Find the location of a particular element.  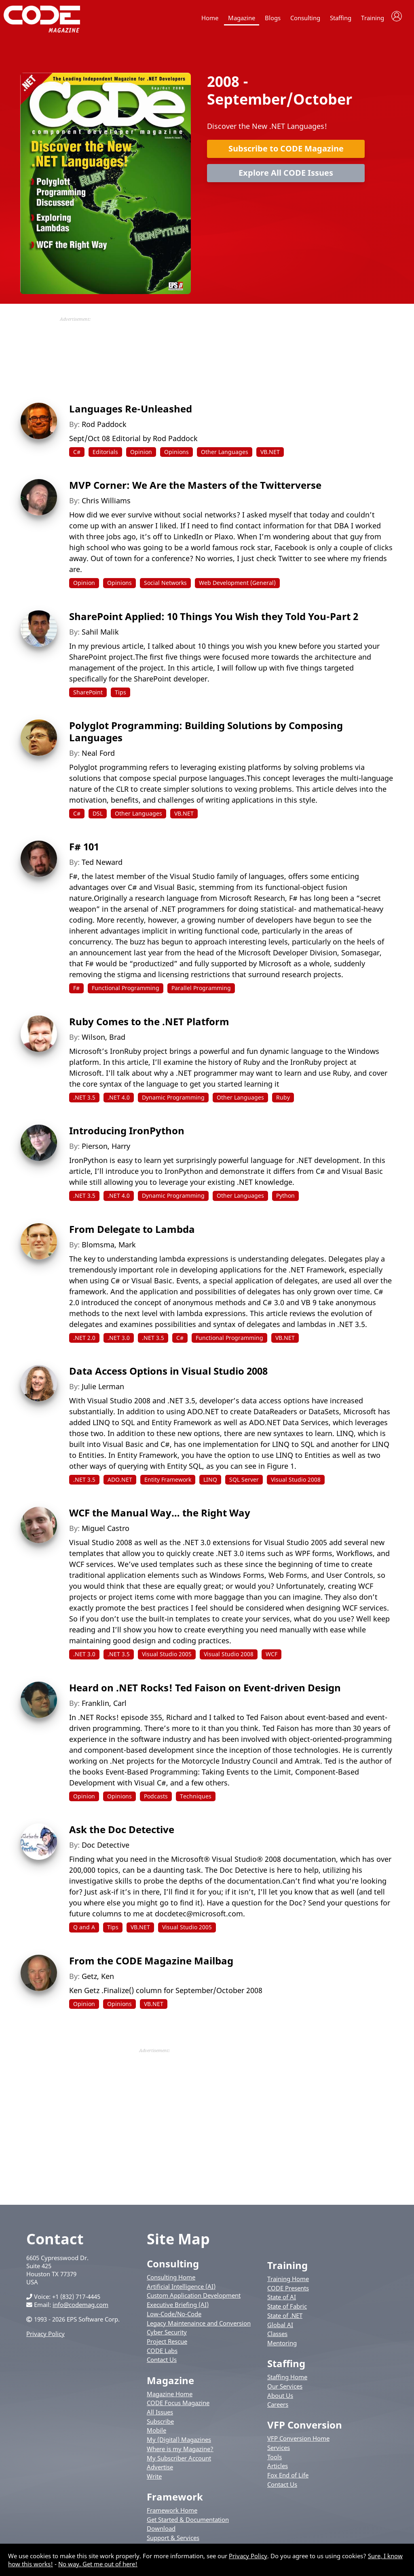

Careers is located at coordinates (277, 2408).